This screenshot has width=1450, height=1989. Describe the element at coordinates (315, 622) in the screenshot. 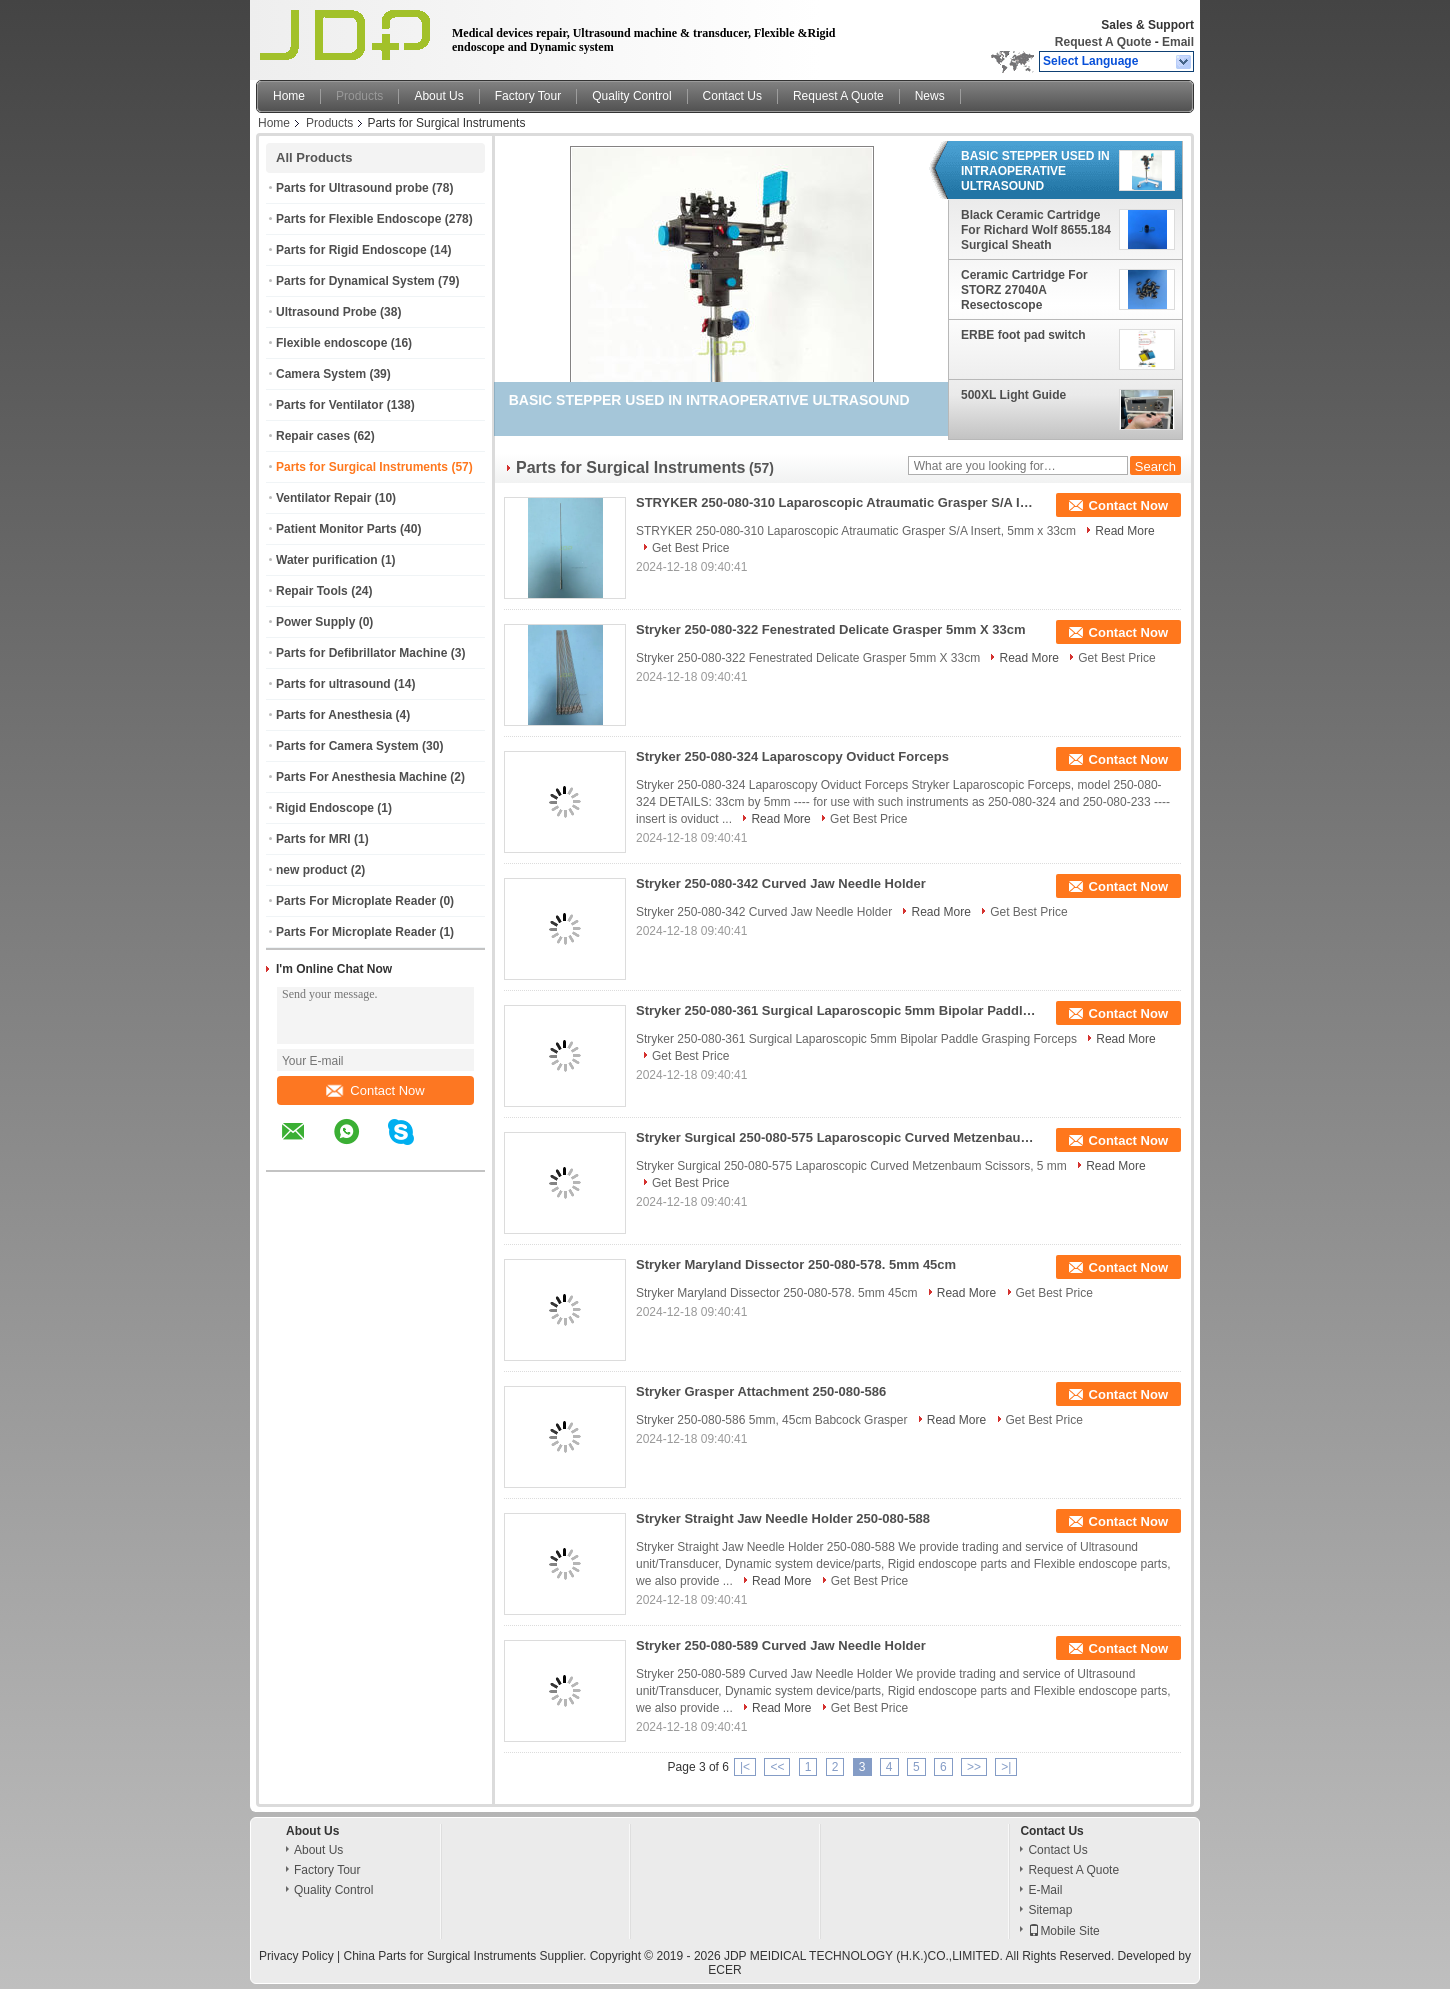

I see `Power Supply` at that location.